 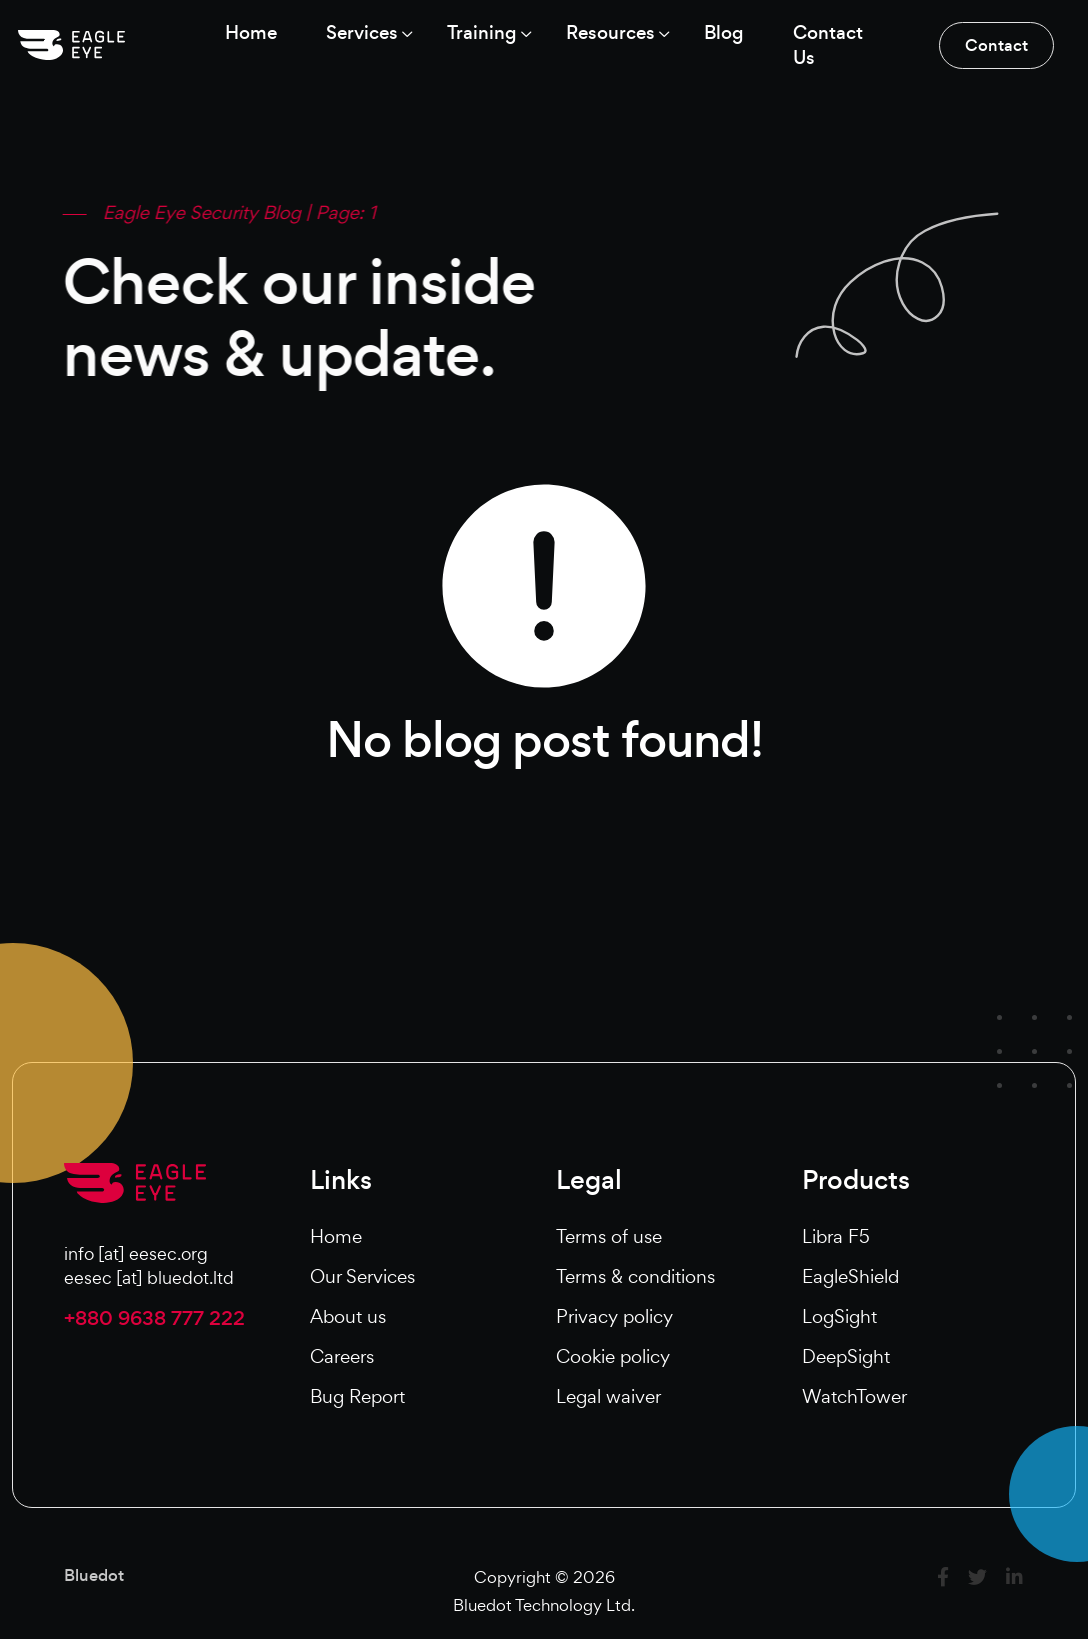 What do you see at coordinates (850, 1277) in the screenshot?
I see `EagleShield` at bounding box center [850, 1277].